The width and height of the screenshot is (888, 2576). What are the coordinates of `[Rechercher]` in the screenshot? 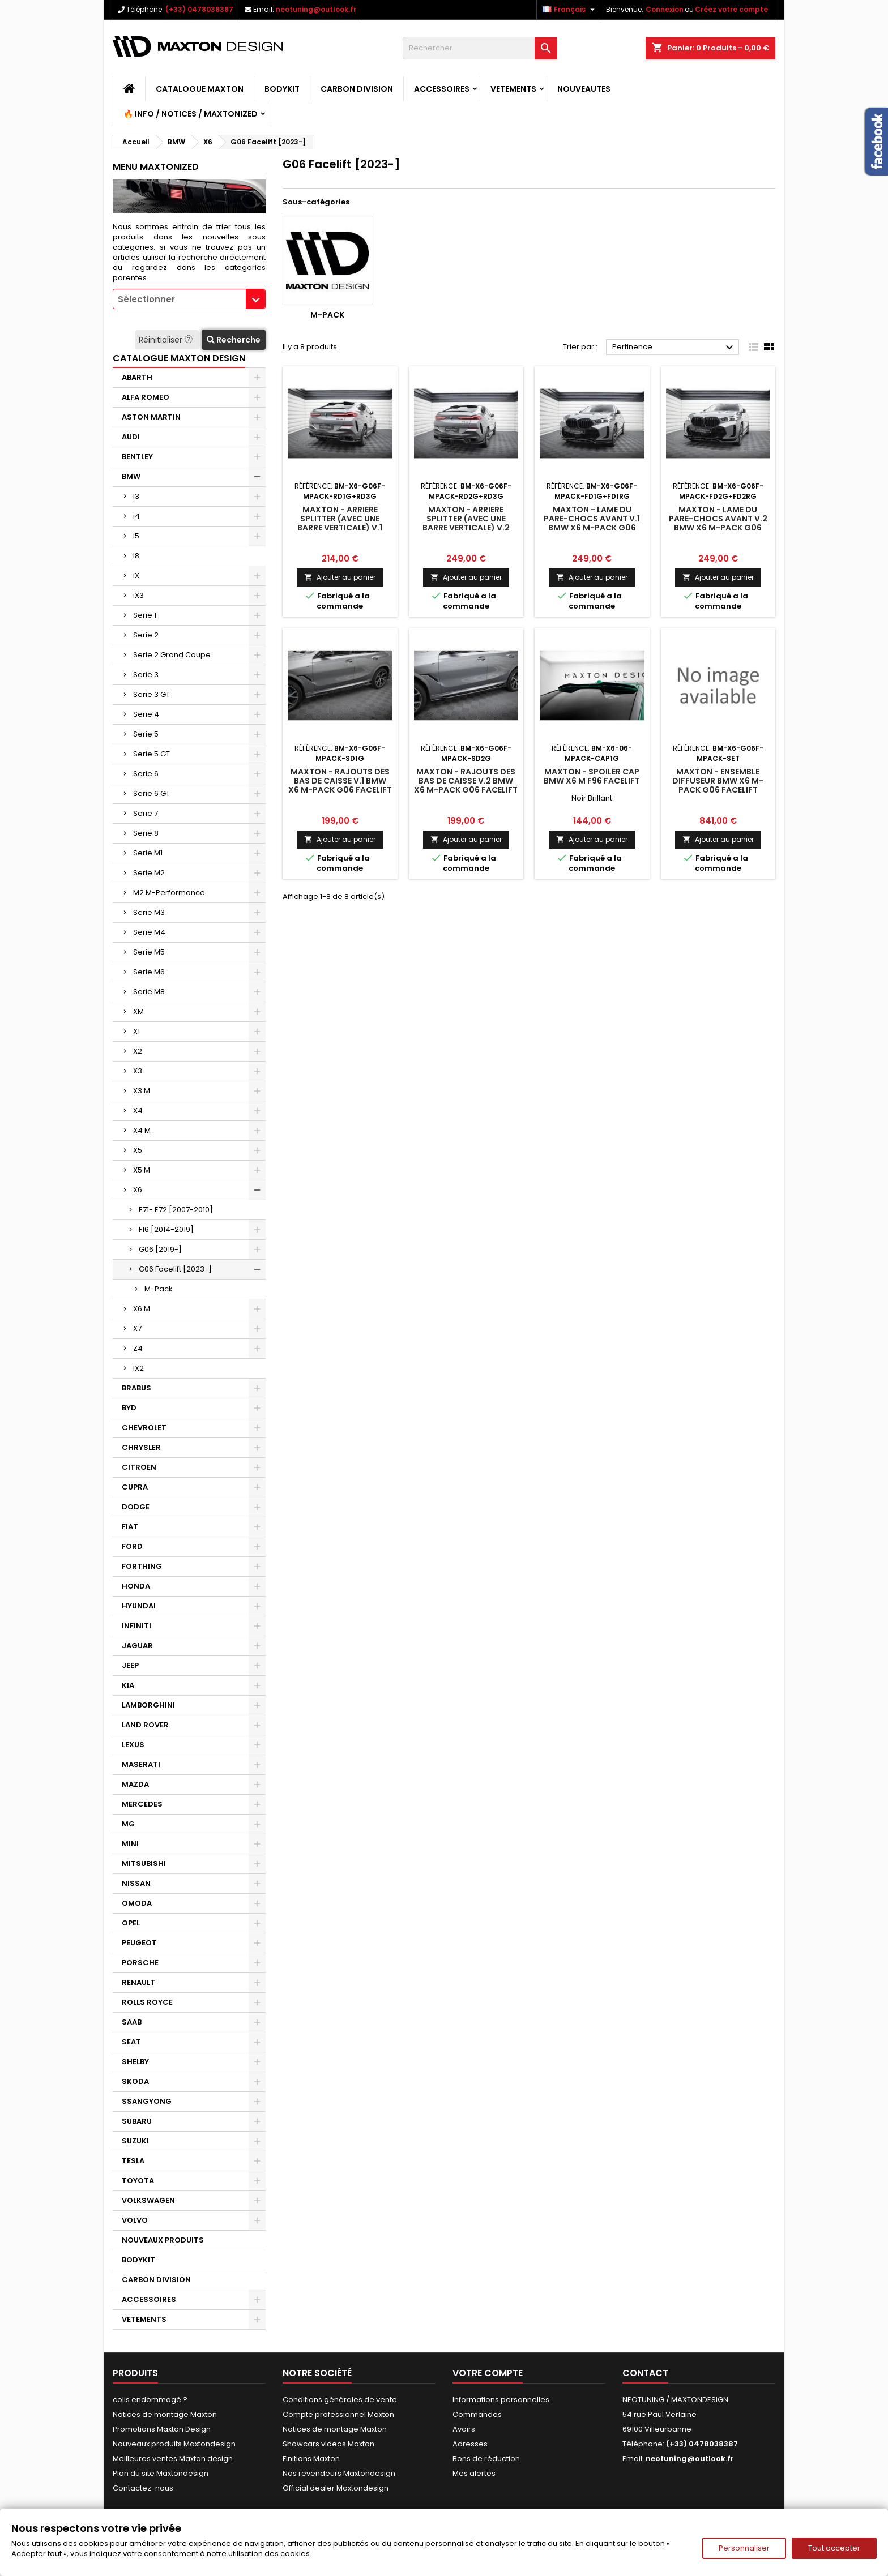 It's located at (480, 48).